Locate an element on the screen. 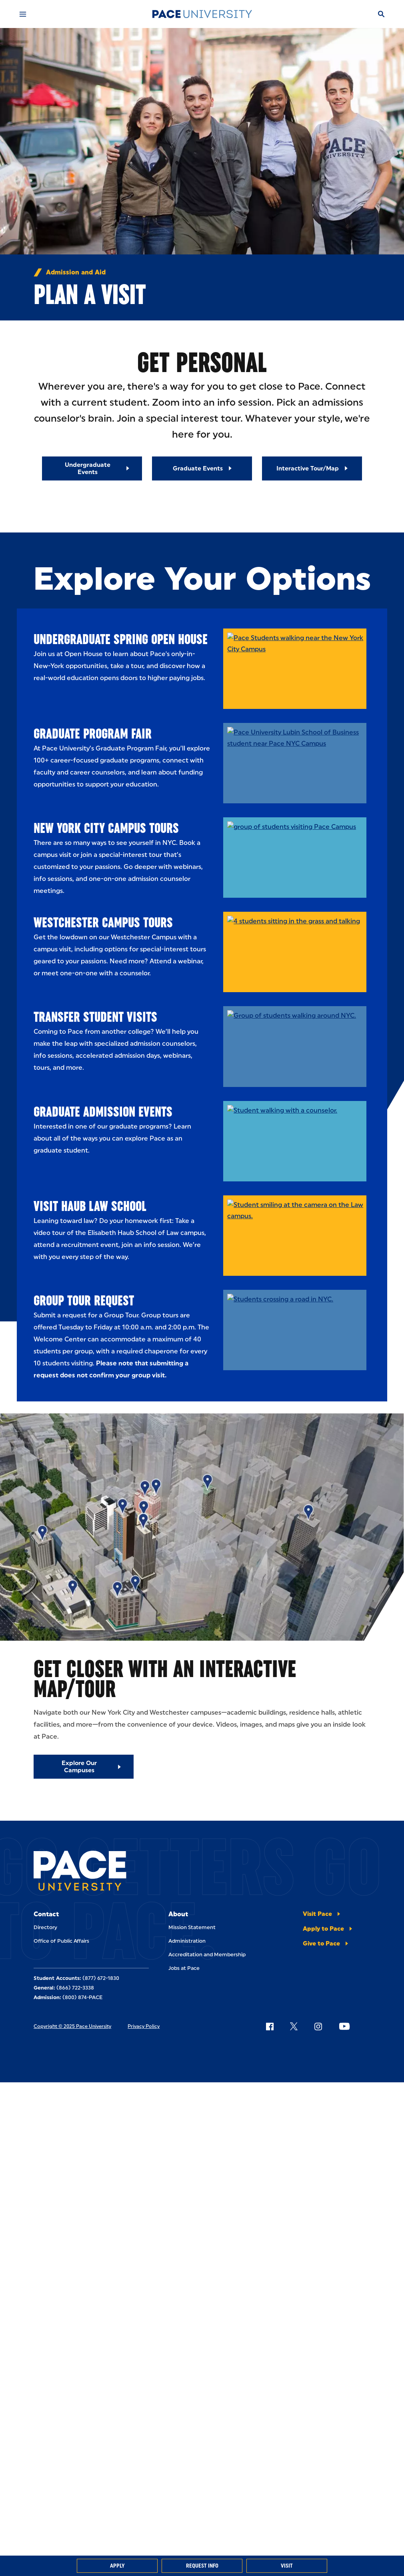 The image size is (404, 2576). Office of Public Affairs is located at coordinates (61, 1941).